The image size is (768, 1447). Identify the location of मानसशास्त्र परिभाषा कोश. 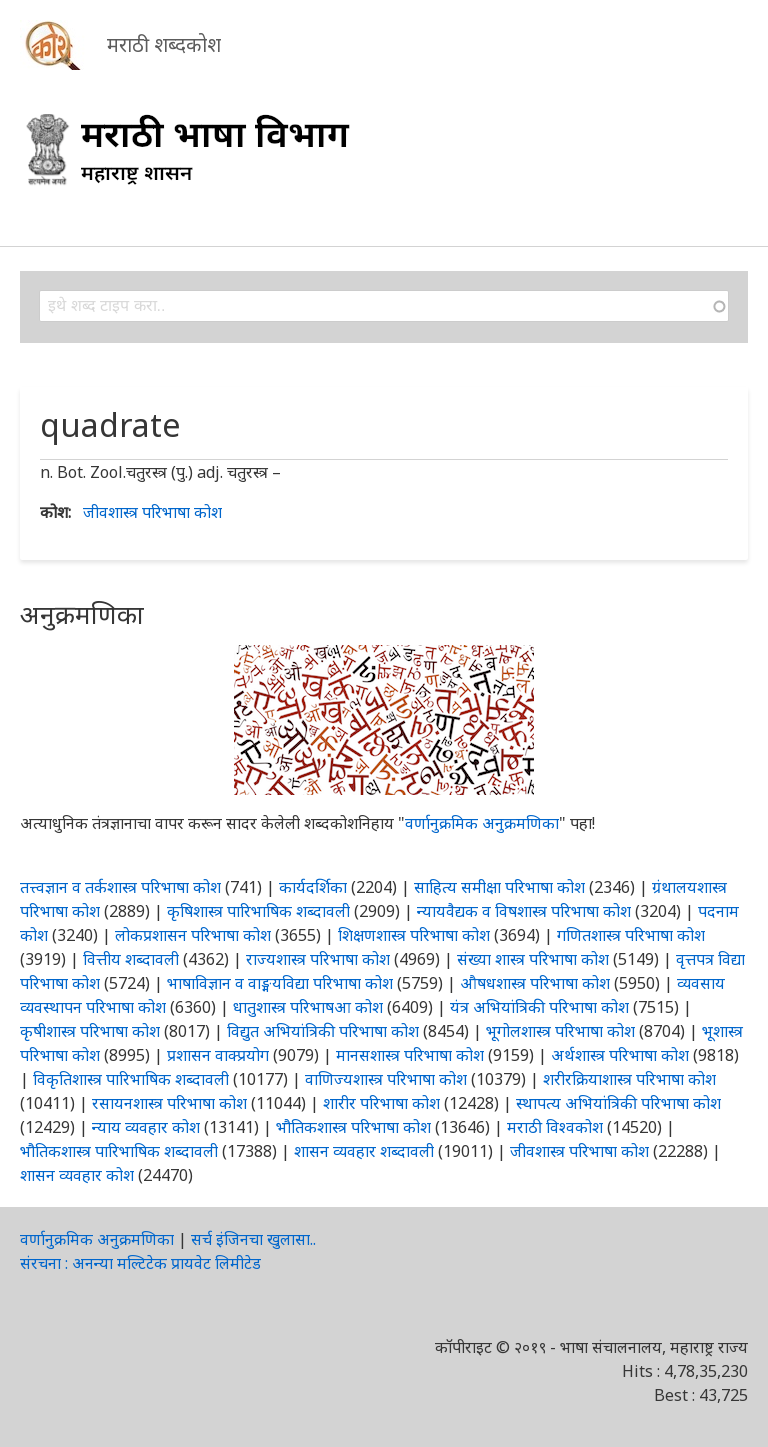
(410, 1055).